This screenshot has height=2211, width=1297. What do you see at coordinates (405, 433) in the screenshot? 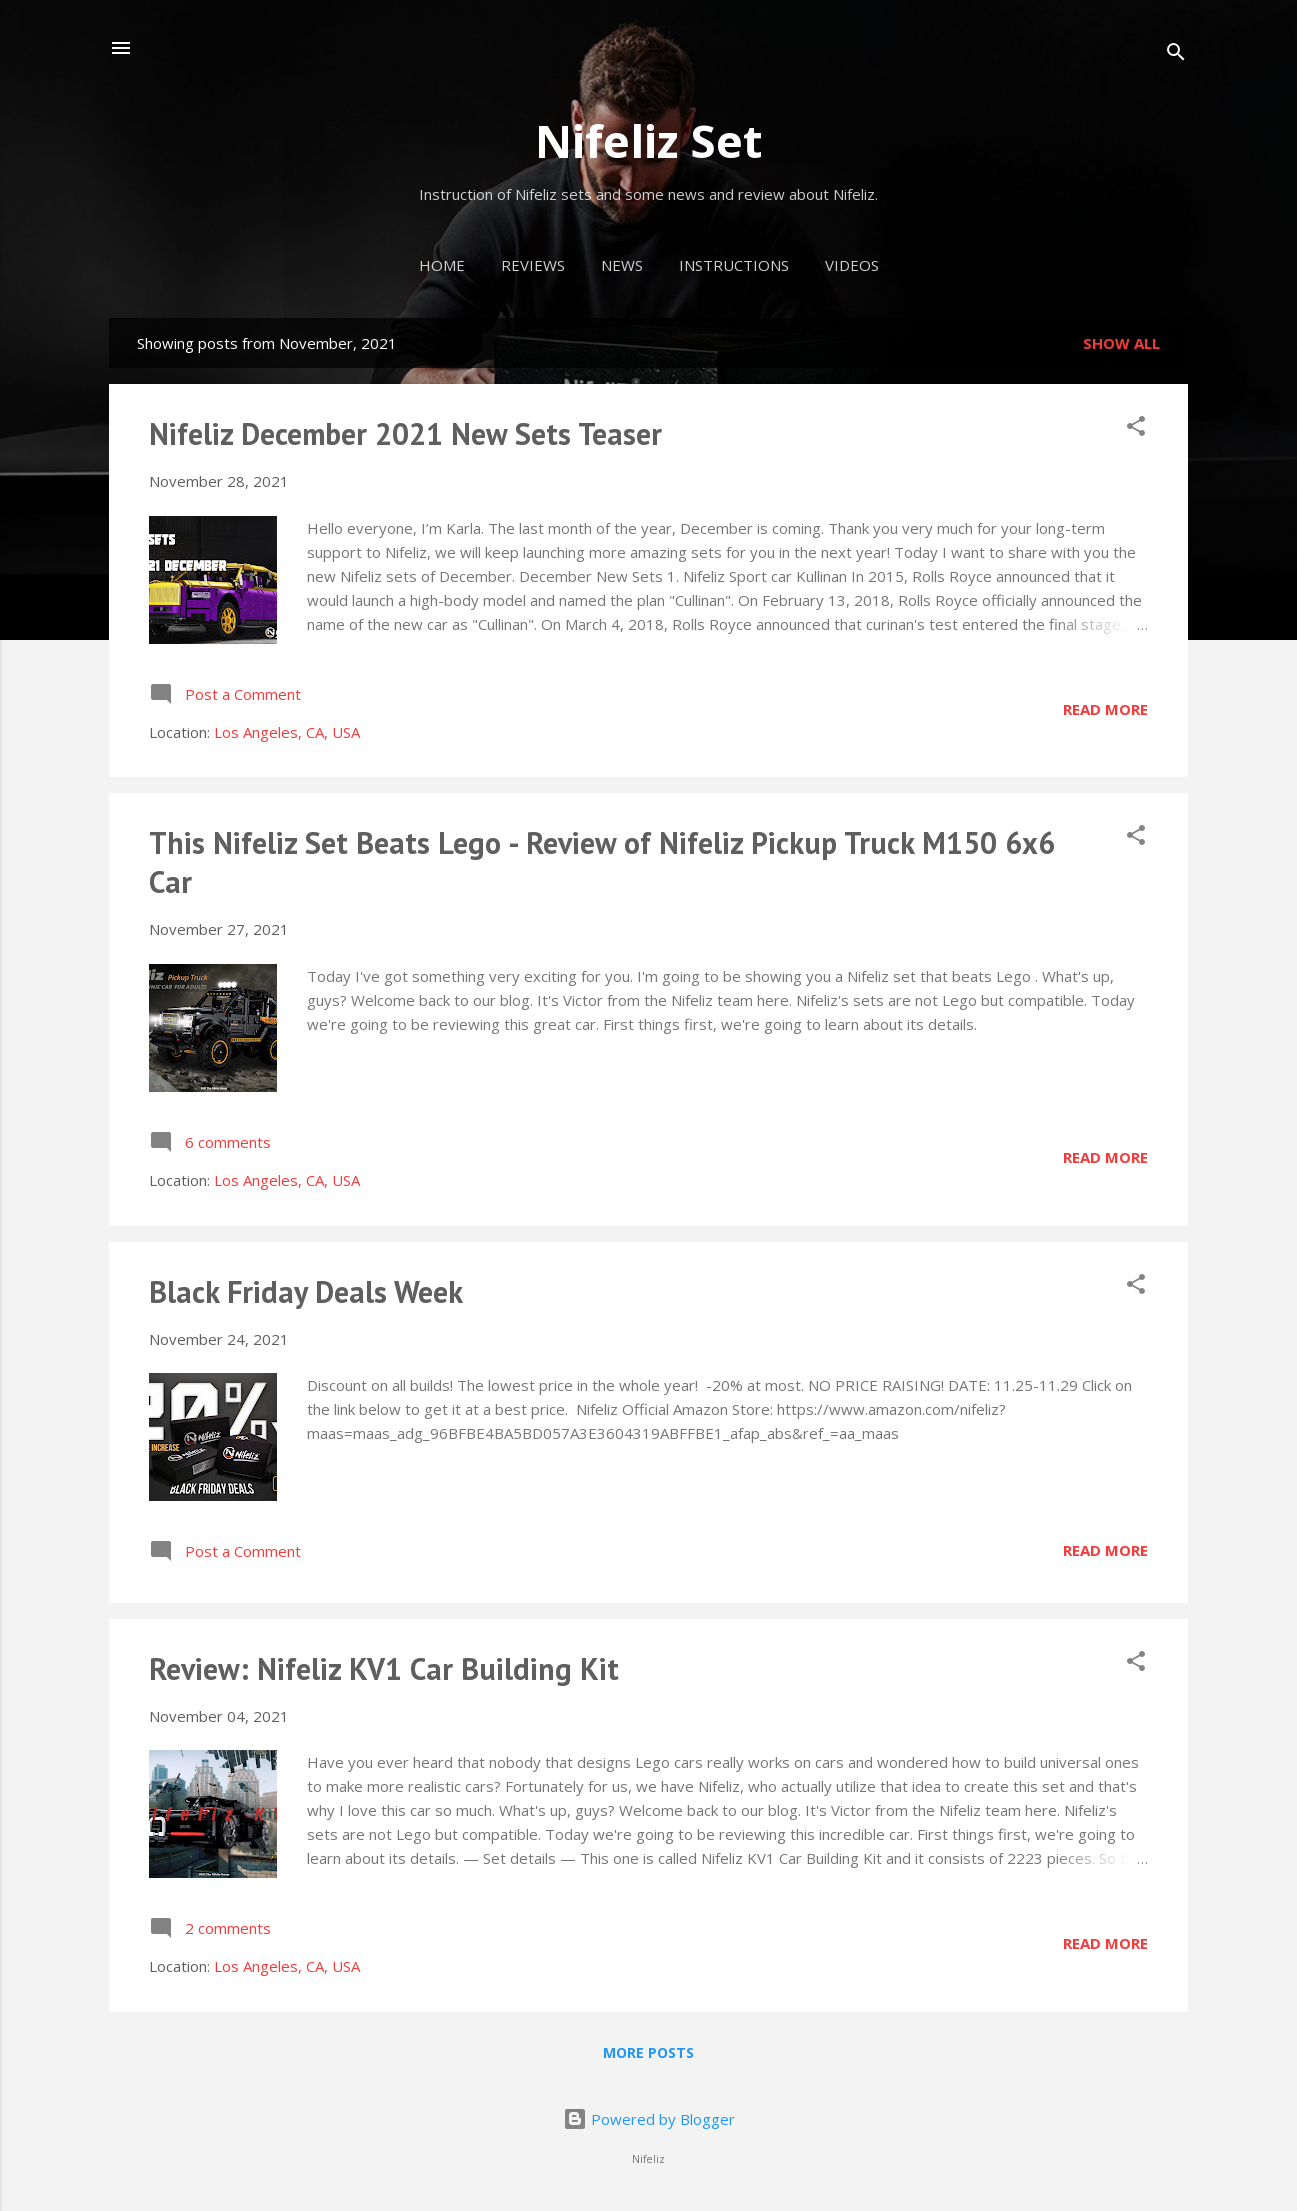
I see `Nifeliz December 2021 New Sets Teaser` at bounding box center [405, 433].